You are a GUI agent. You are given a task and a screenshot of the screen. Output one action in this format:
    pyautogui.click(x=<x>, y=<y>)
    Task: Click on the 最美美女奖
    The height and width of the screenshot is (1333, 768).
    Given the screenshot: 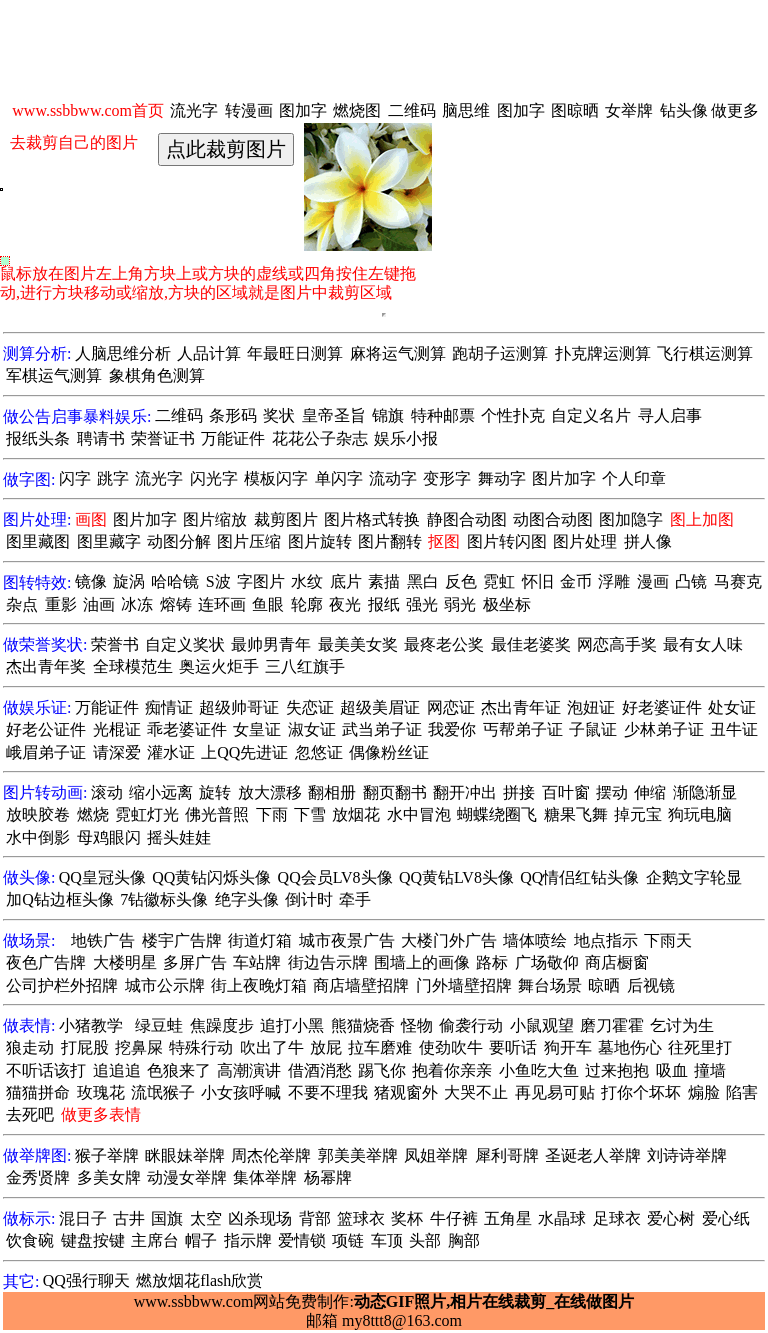 What is the action you would take?
    pyautogui.click(x=358, y=644)
    